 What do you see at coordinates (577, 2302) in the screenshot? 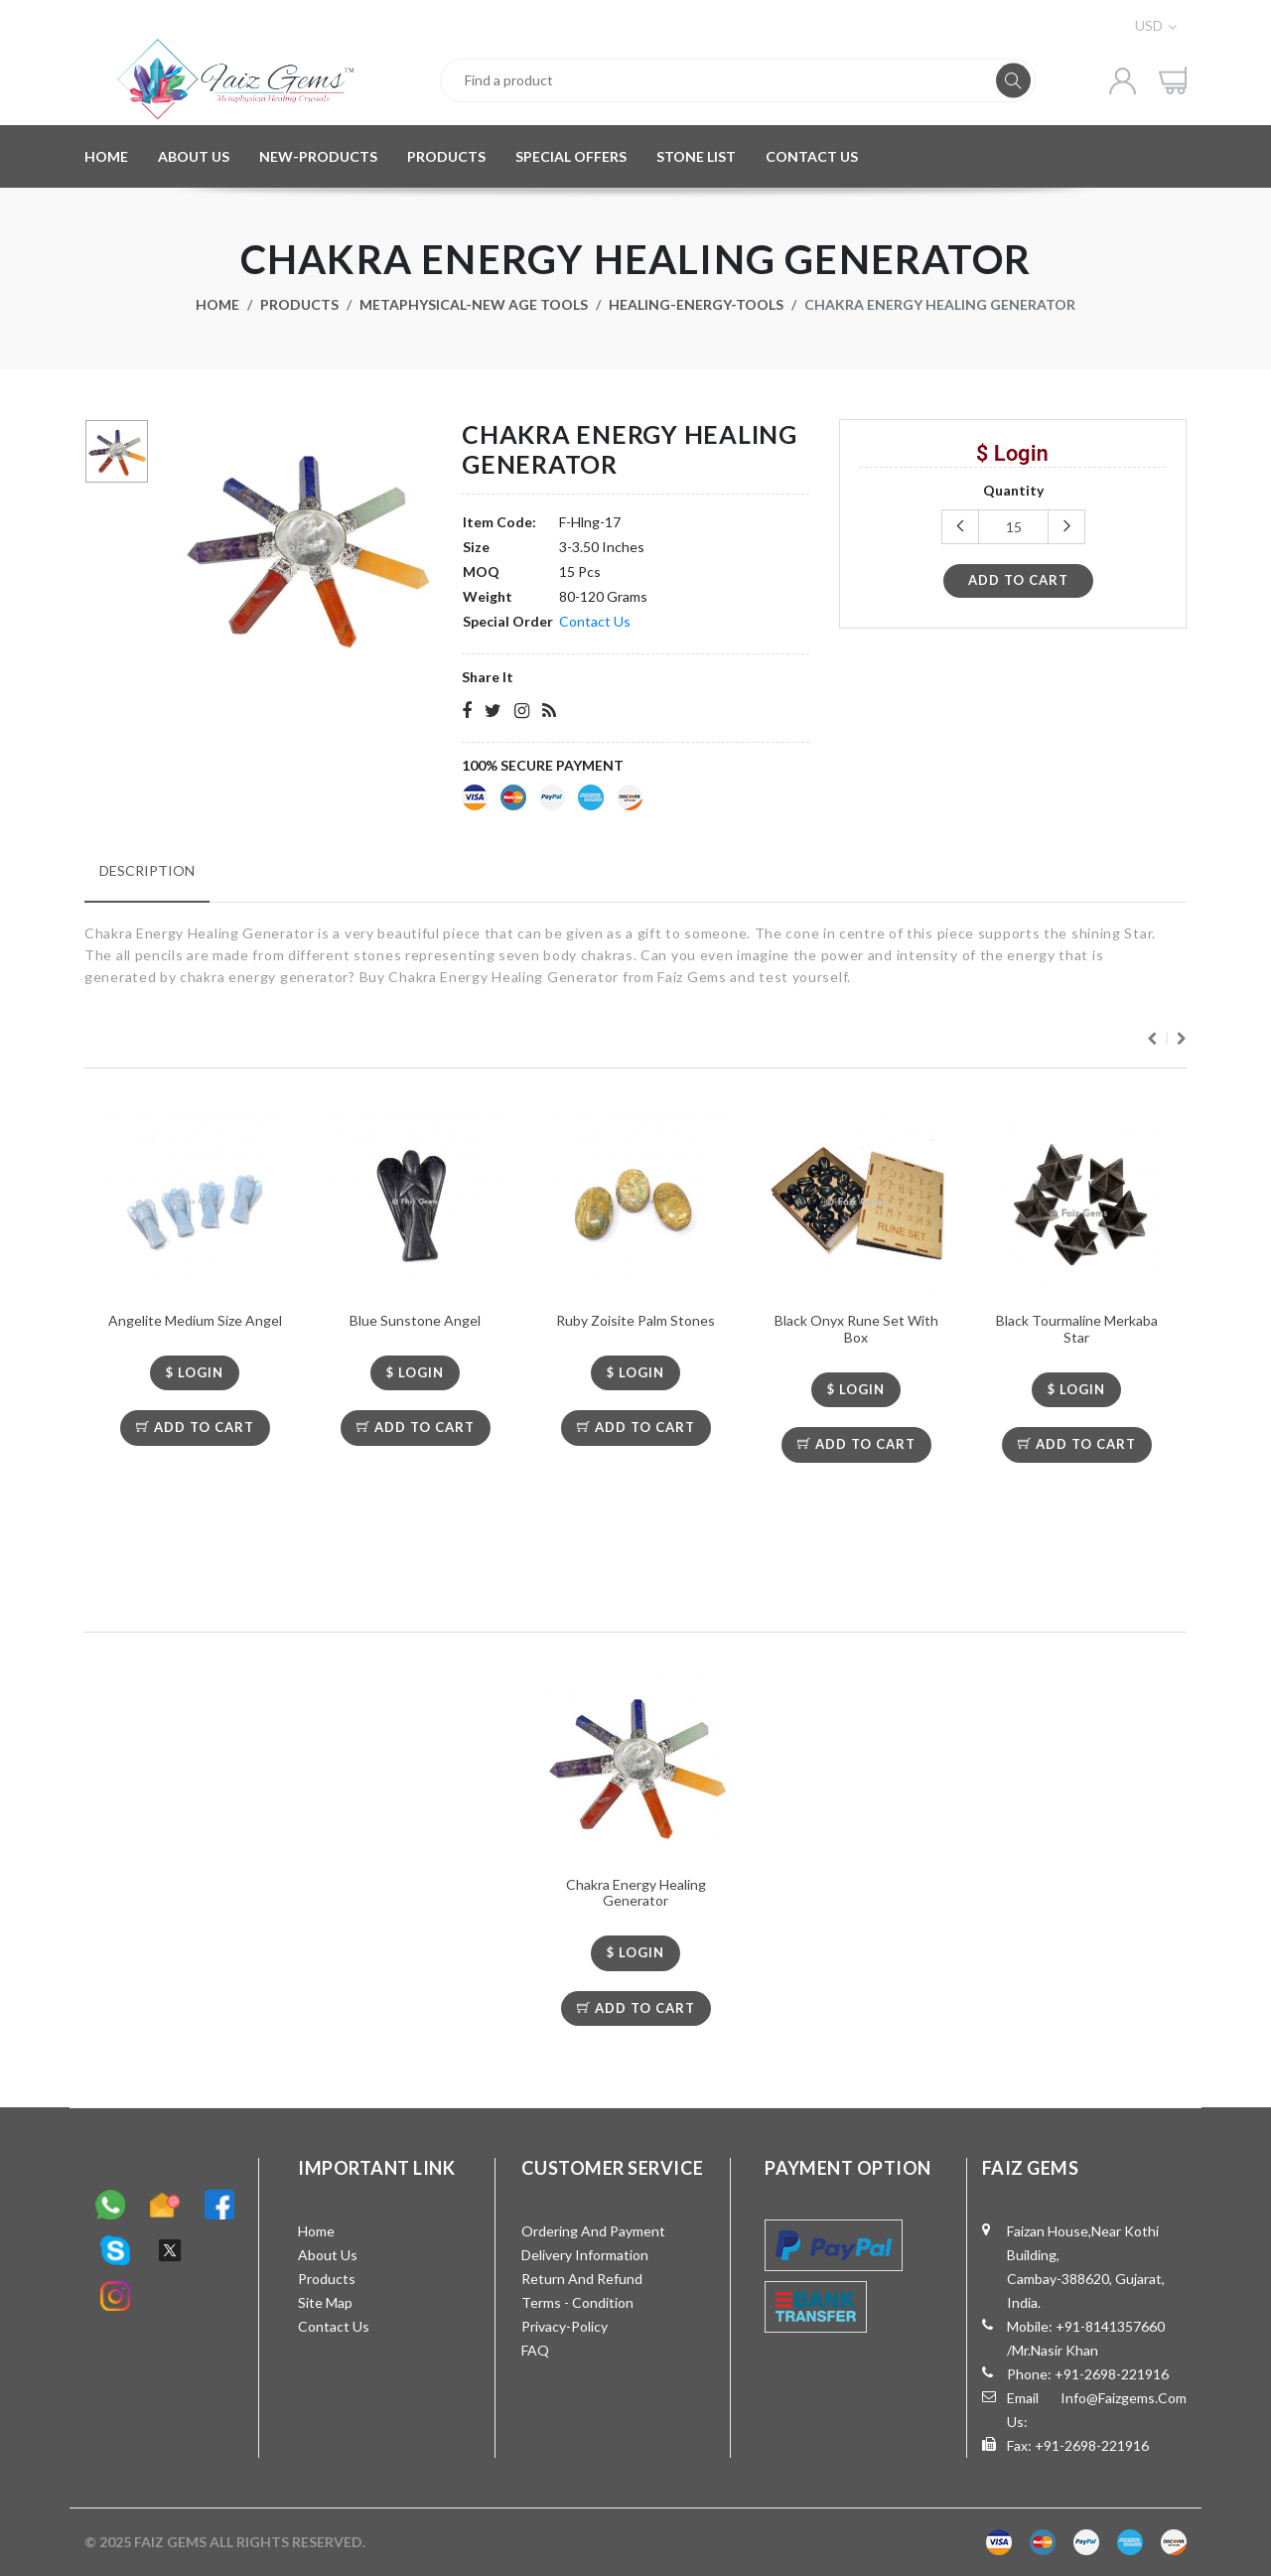
I see `Terms - Condition` at bounding box center [577, 2302].